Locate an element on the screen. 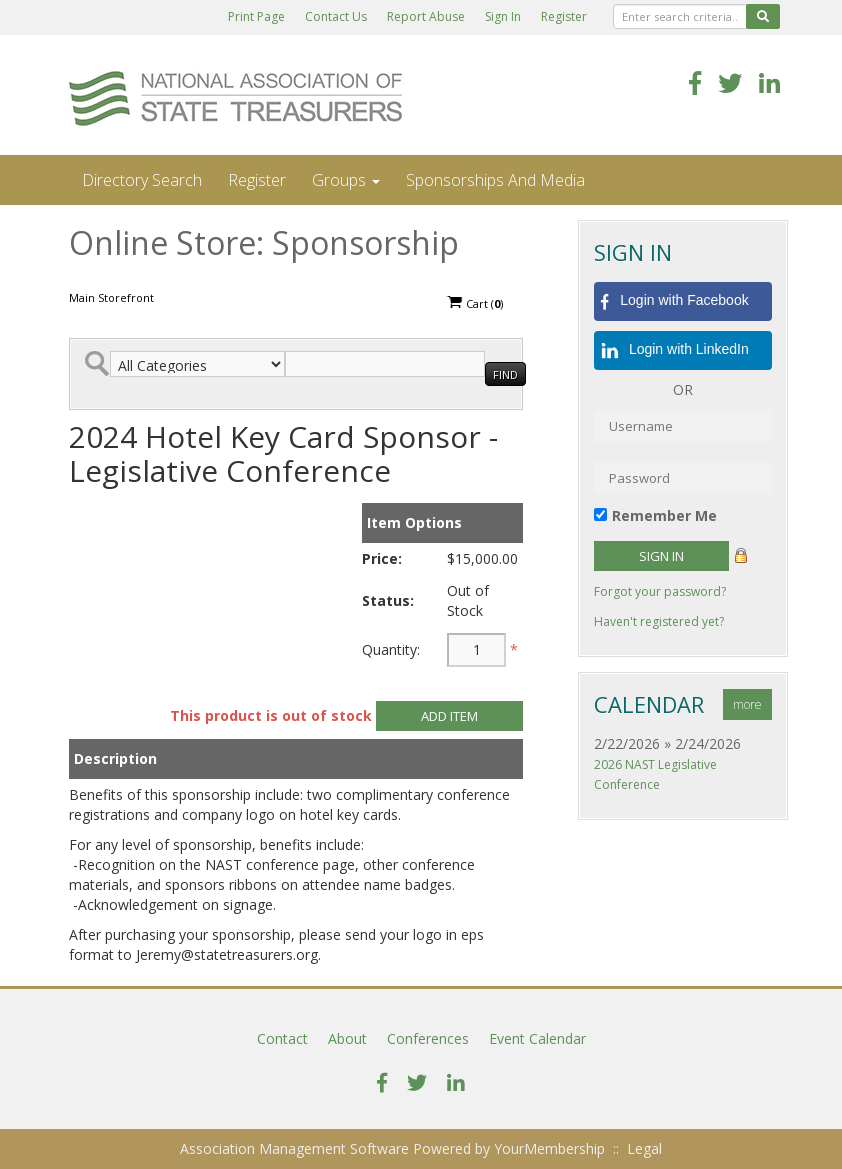 This screenshot has width=842, height=1169. Event Calendar is located at coordinates (537, 1038).